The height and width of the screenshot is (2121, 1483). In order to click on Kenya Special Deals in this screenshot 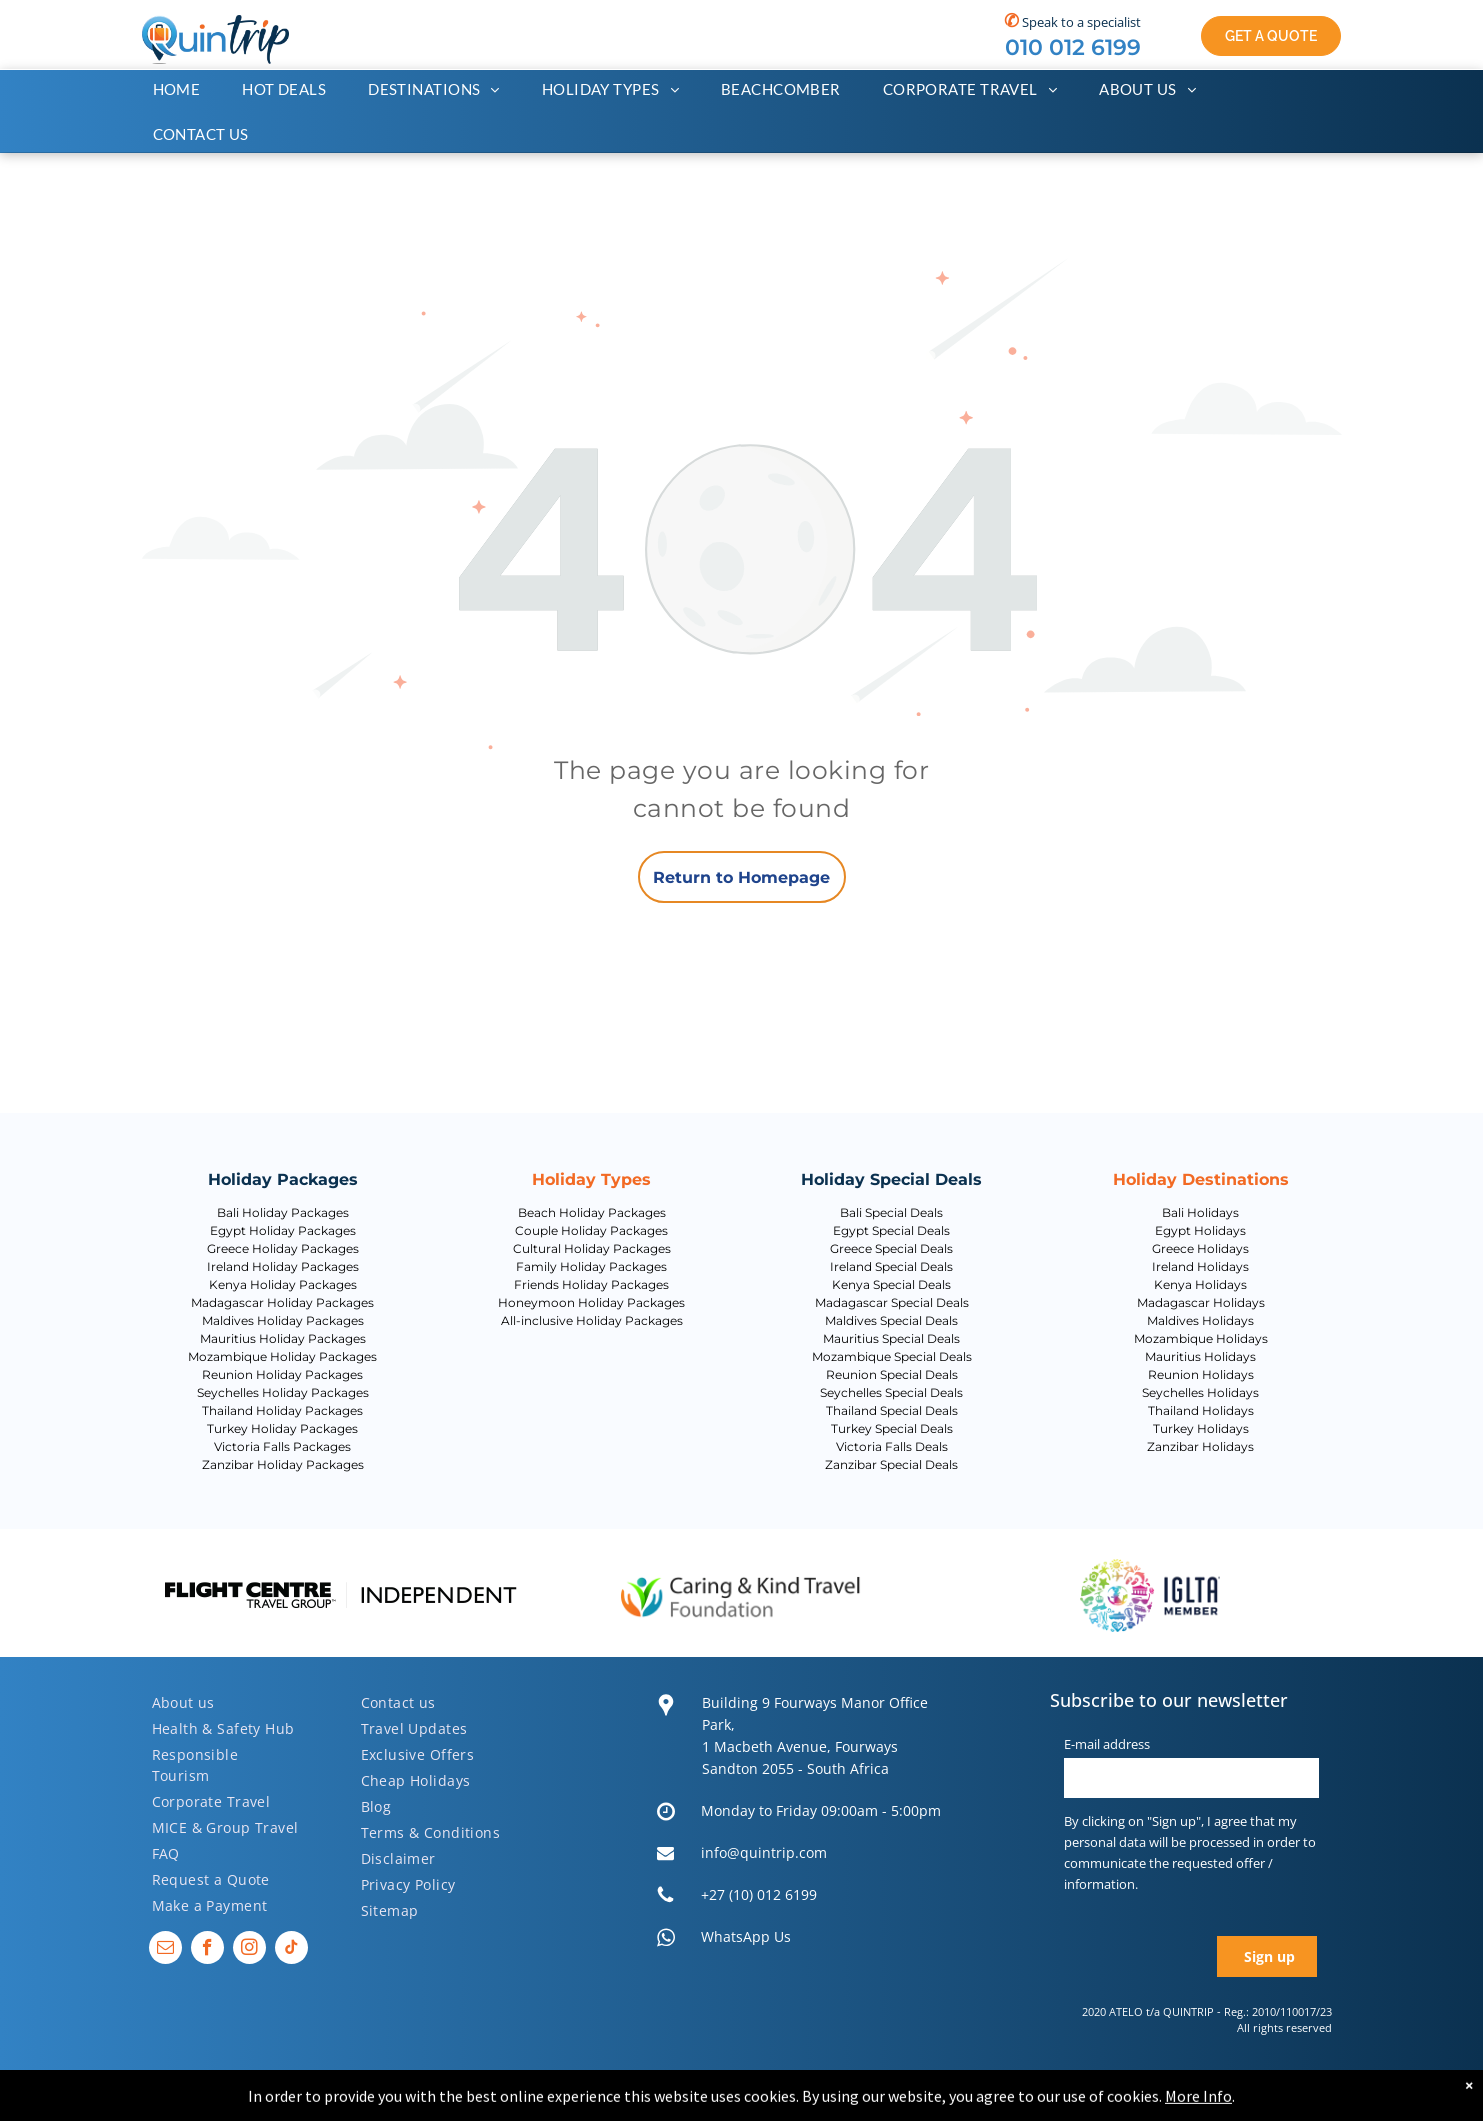, I will do `click(891, 1284)`.